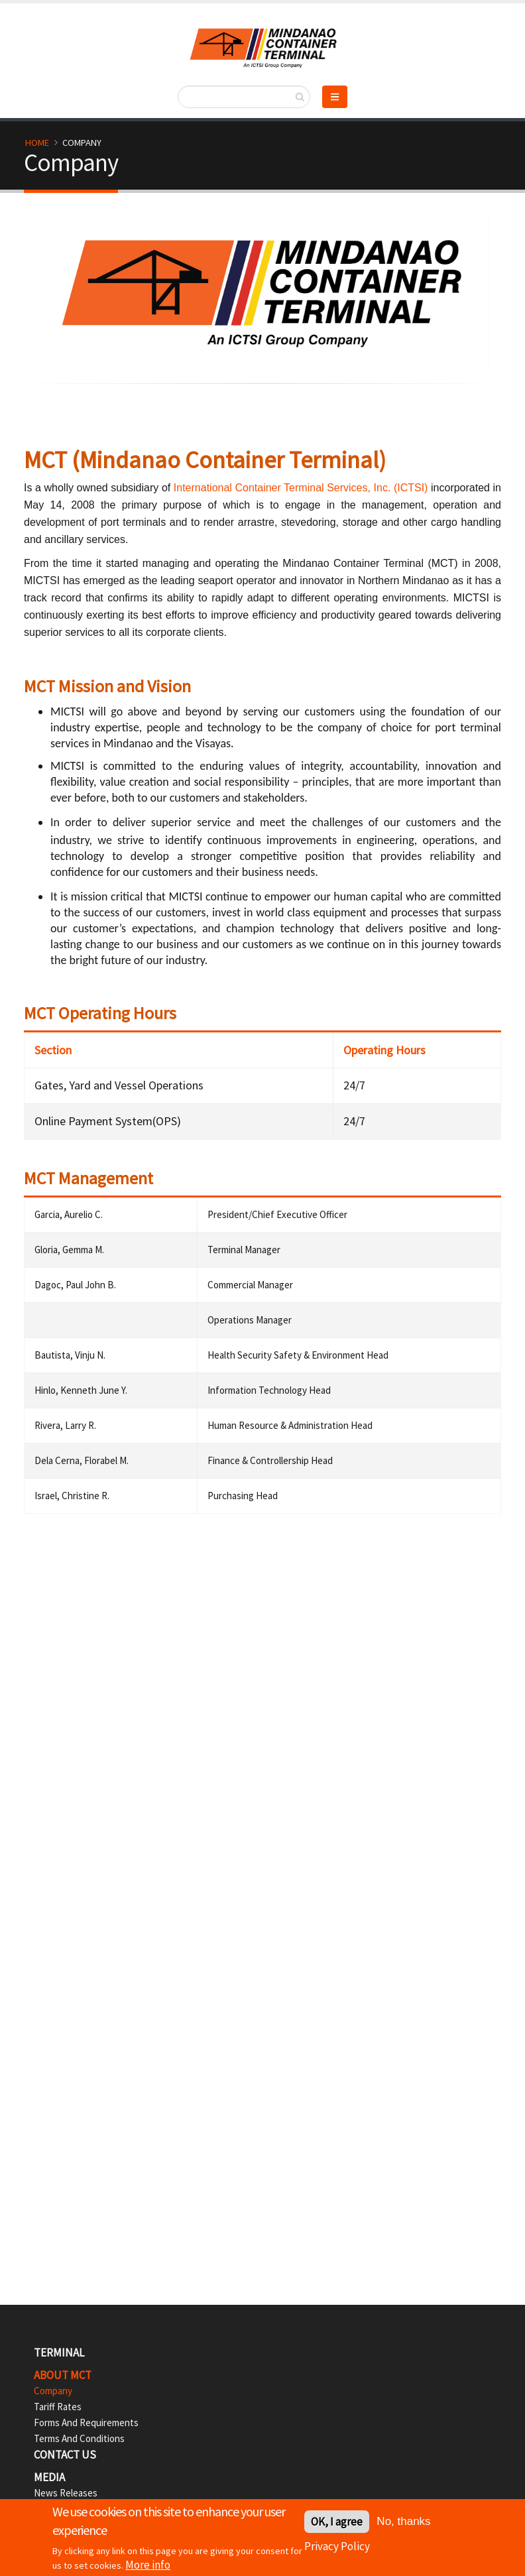  I want to click on Contact Us, so click(65, 2454).